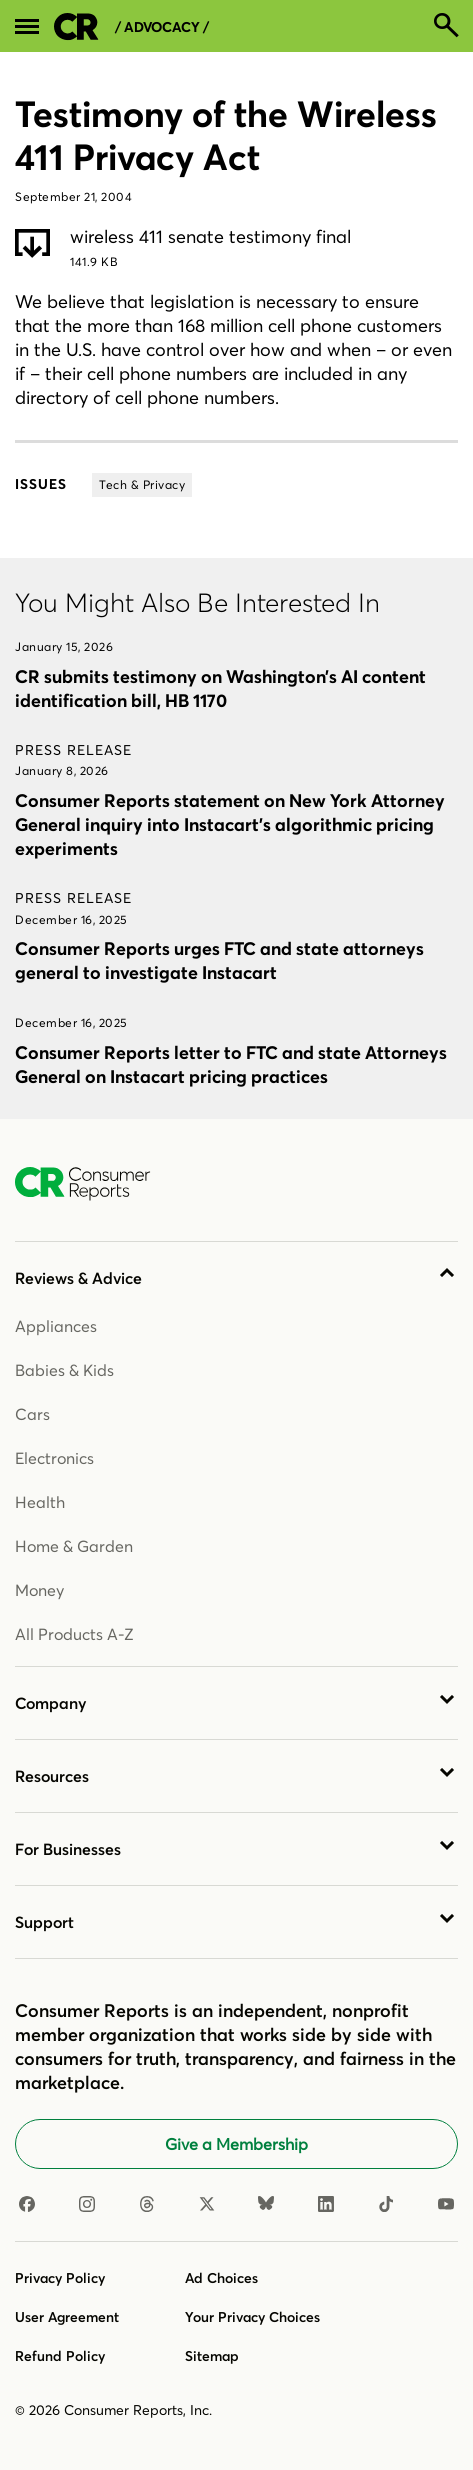 The height and width of the screenshot is (2470, 473). What do you see at coordinates (230, 824) in the screenshot?
I see `Consumer Reports statement on New York Attorney General inquiry into Instacart’s algorithmic pricing experiments` at bounding box center [230, 824].